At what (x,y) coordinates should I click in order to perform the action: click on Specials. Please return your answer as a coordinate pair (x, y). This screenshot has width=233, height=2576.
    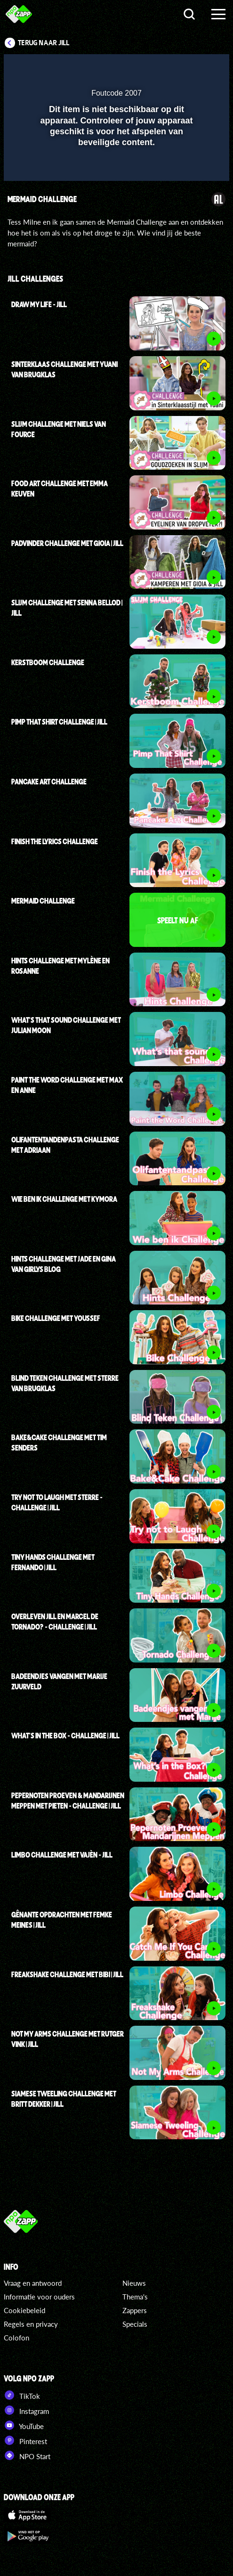
    Looking at the image, I should click on (134, 2324).